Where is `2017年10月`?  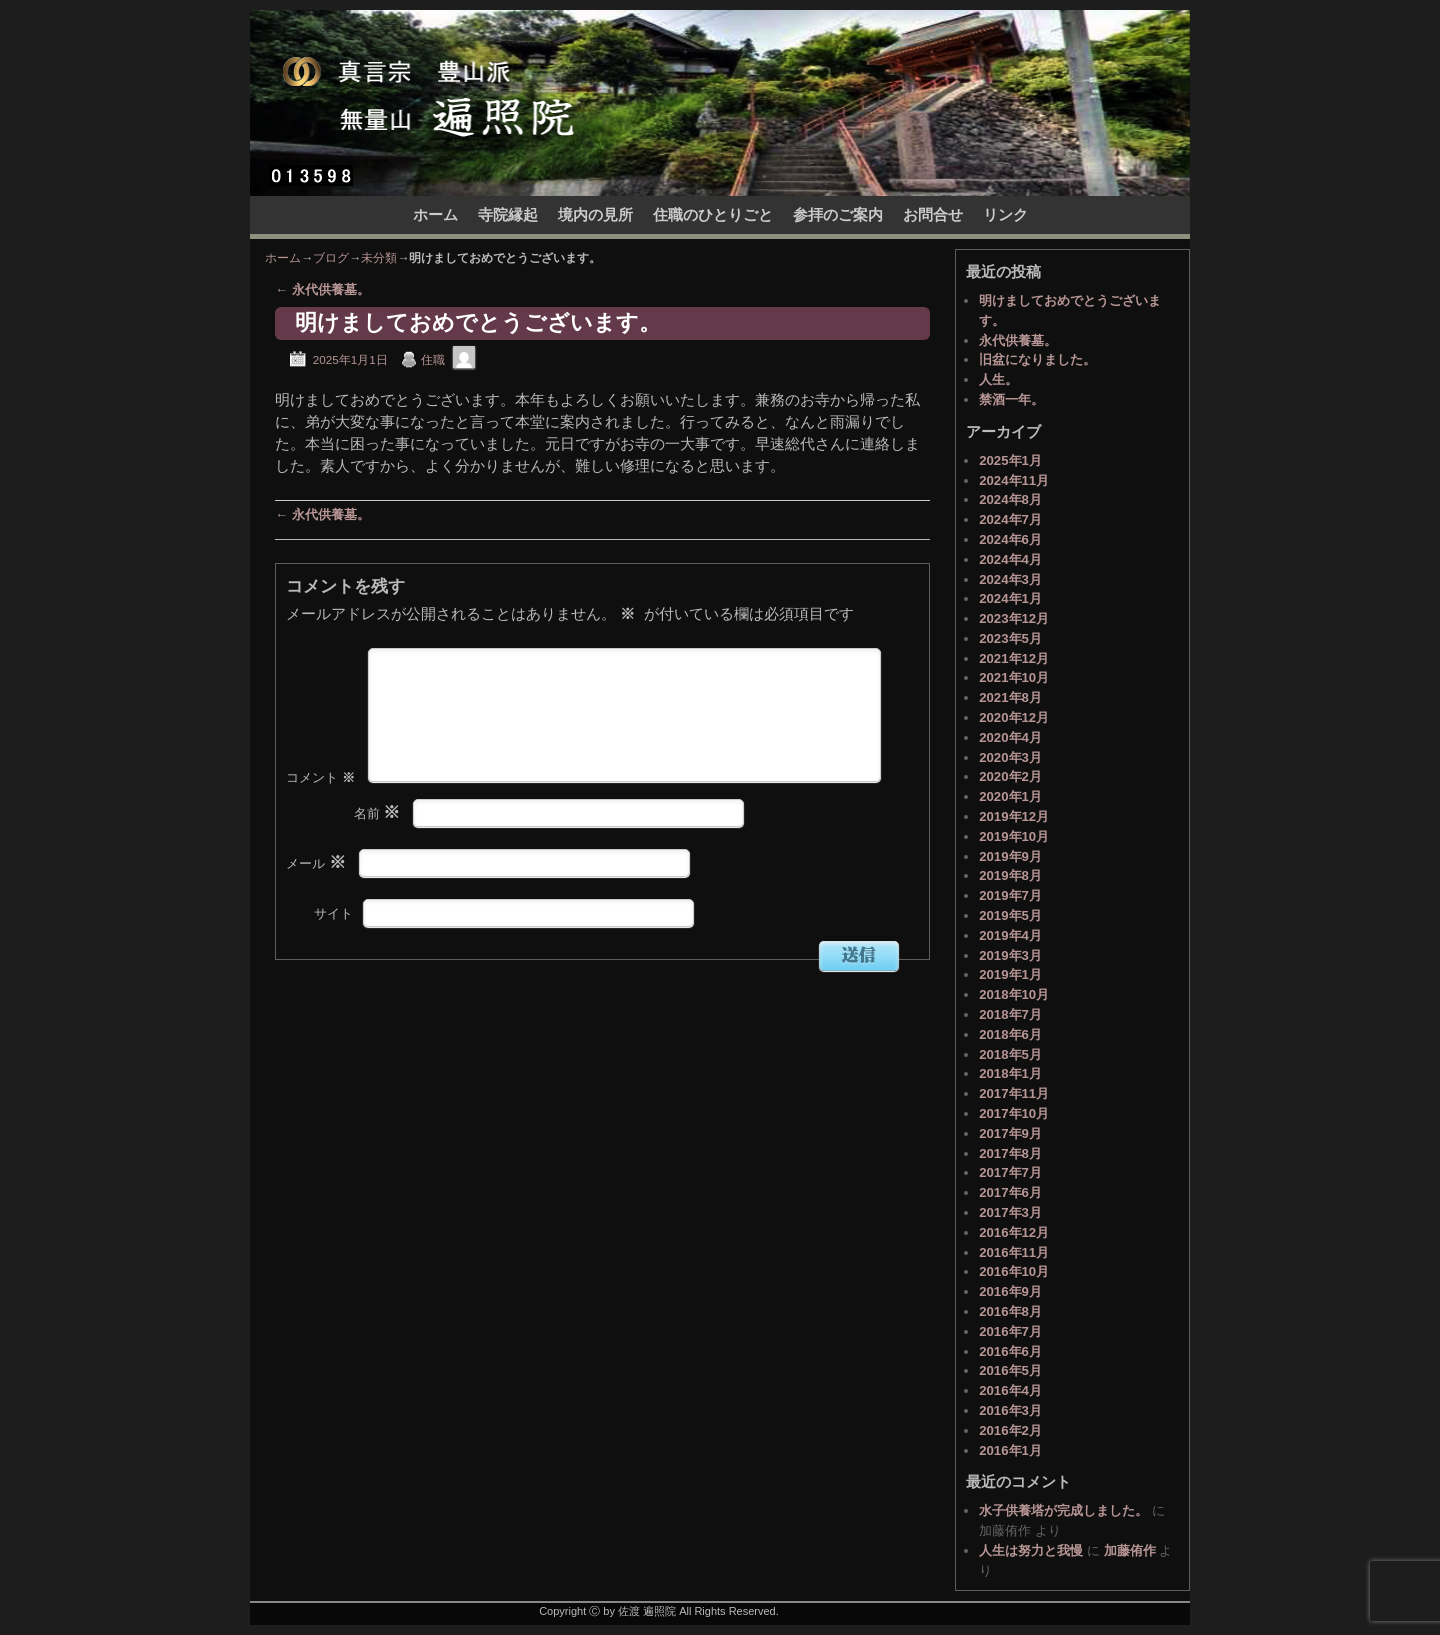 2017年10月 is located at coordinates (1014, 1113).